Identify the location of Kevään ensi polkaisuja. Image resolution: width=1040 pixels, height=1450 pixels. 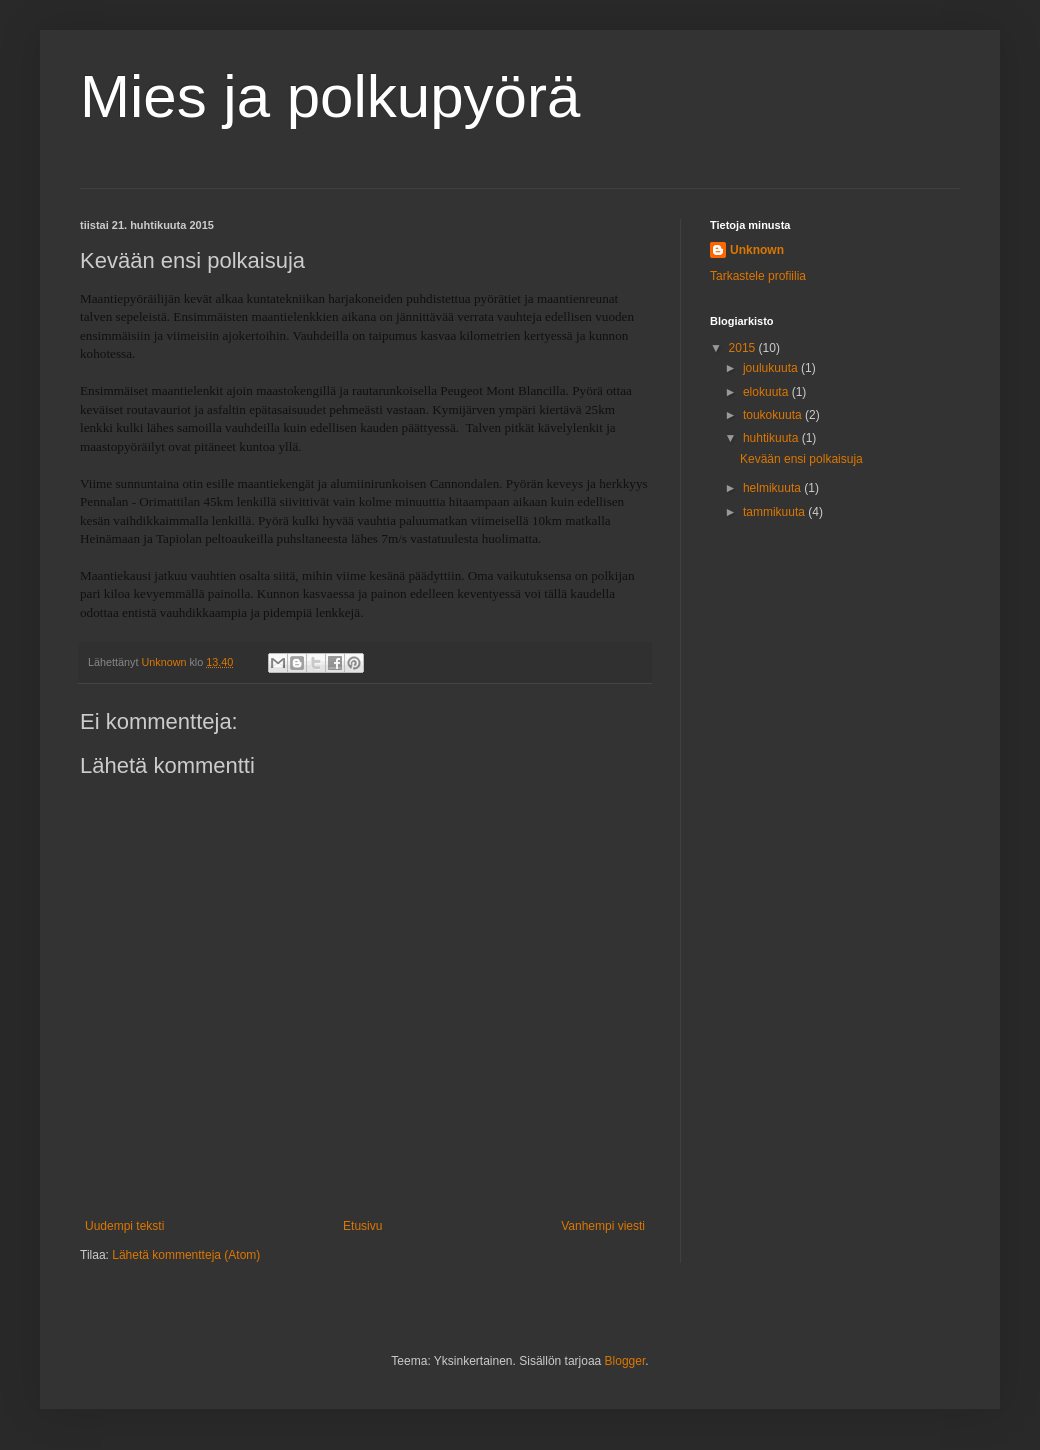
(801, 459).